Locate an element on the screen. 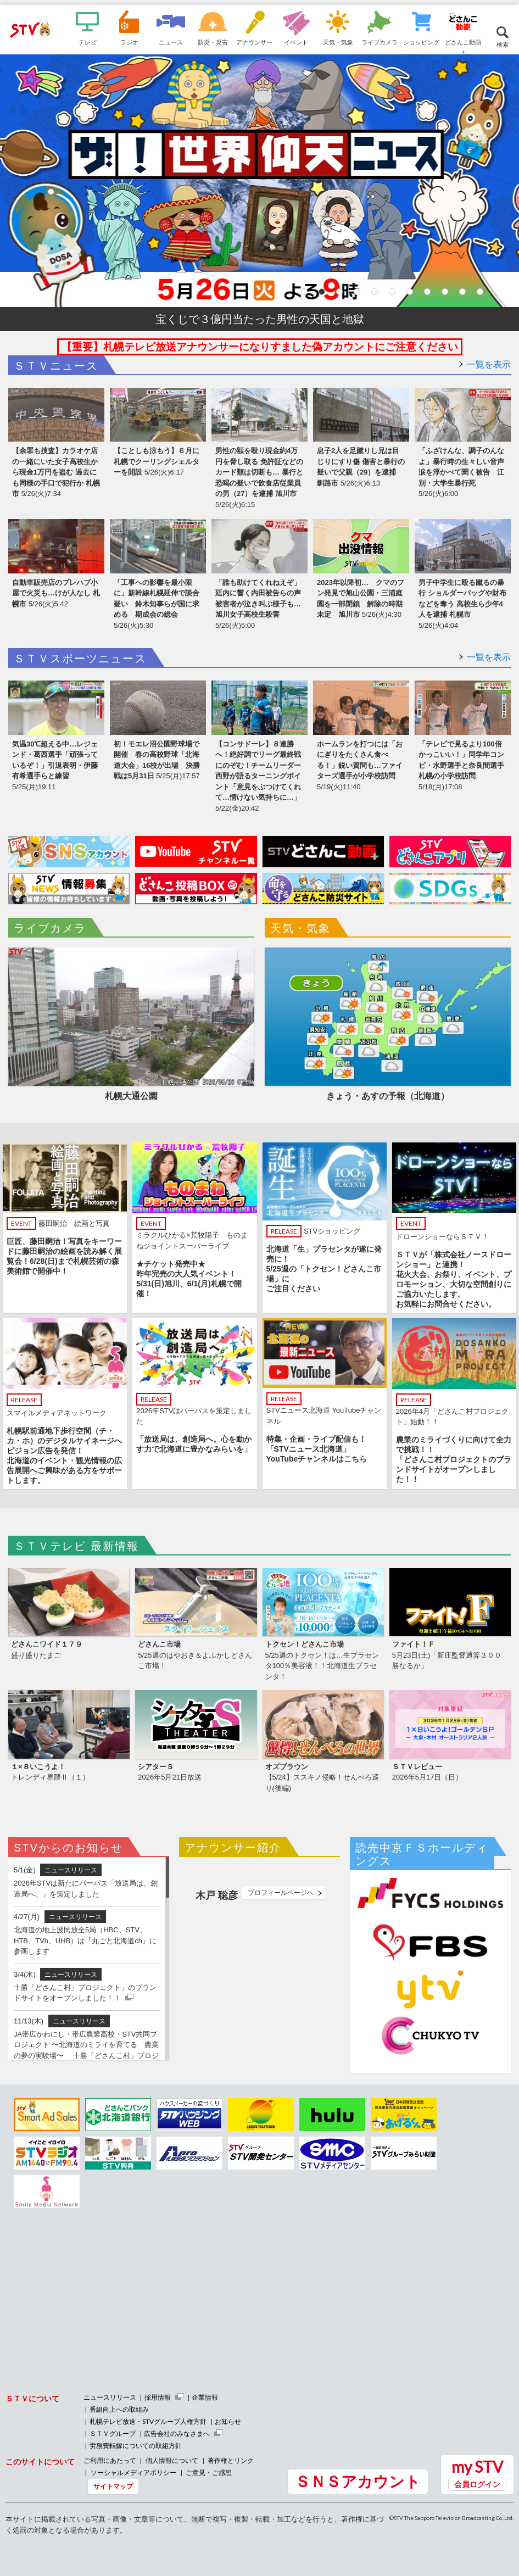 The height and width of the screenshot is (2576, 519). ソーシャルメディアポリシー is located at coordinates (133, 2472).